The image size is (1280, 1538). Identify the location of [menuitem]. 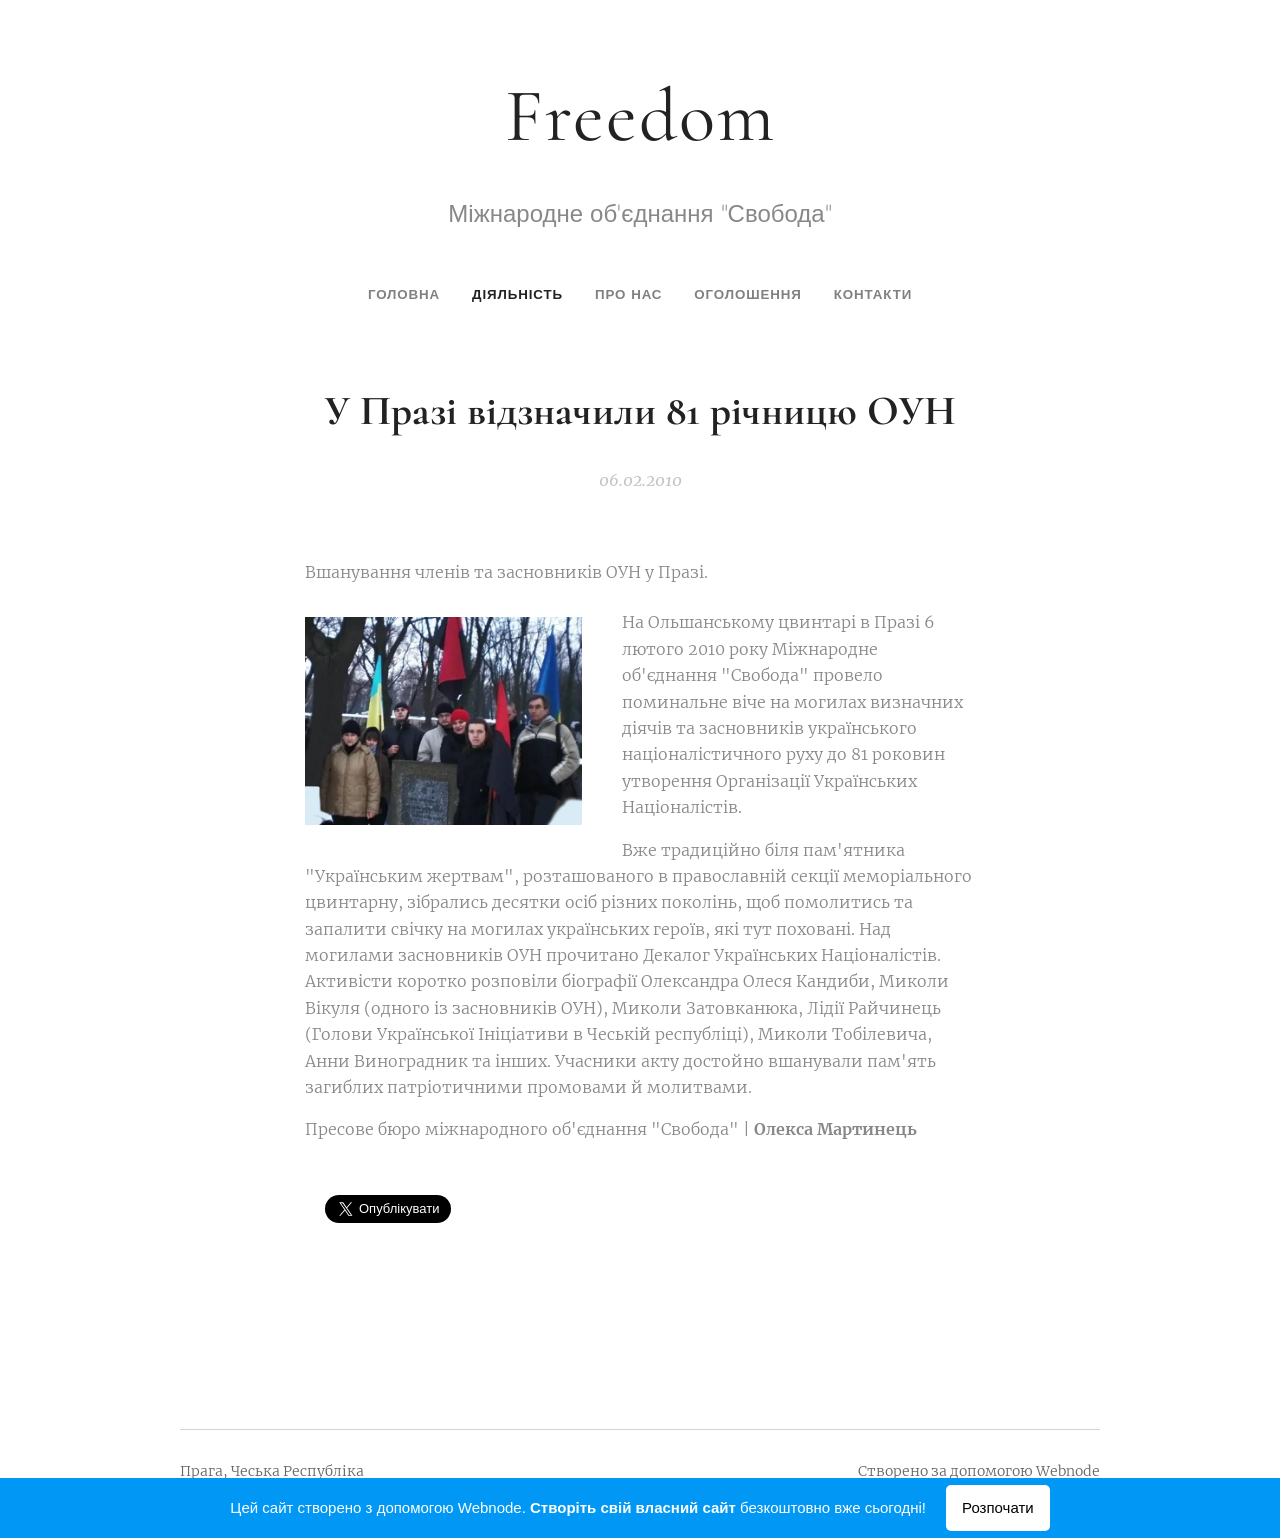
(384, 296).